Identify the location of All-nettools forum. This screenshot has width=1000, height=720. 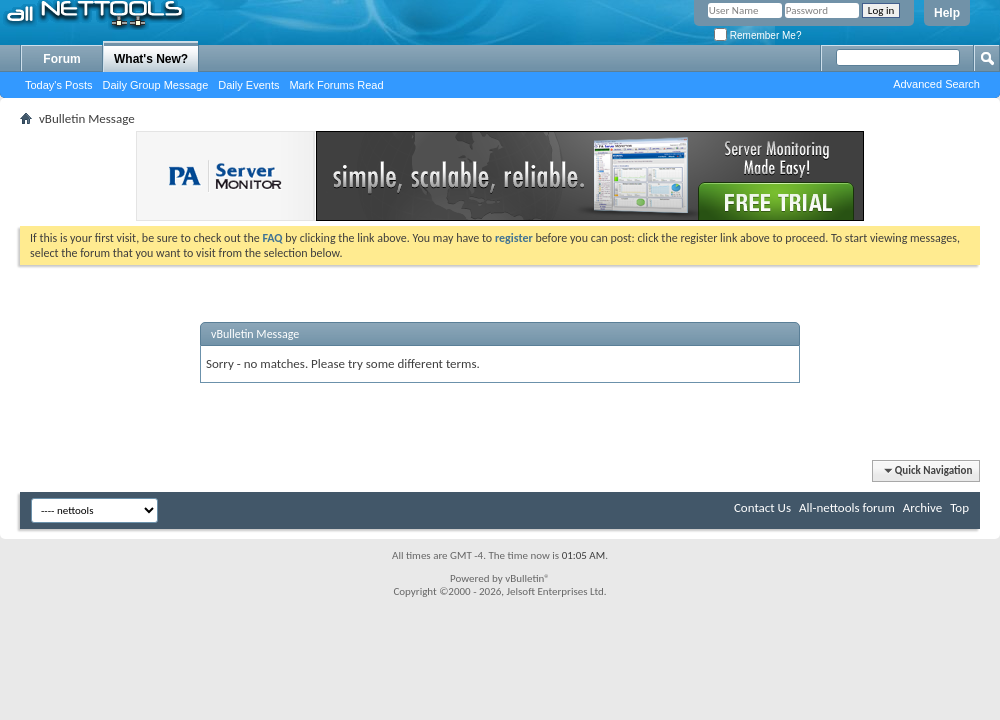
(847, 507).